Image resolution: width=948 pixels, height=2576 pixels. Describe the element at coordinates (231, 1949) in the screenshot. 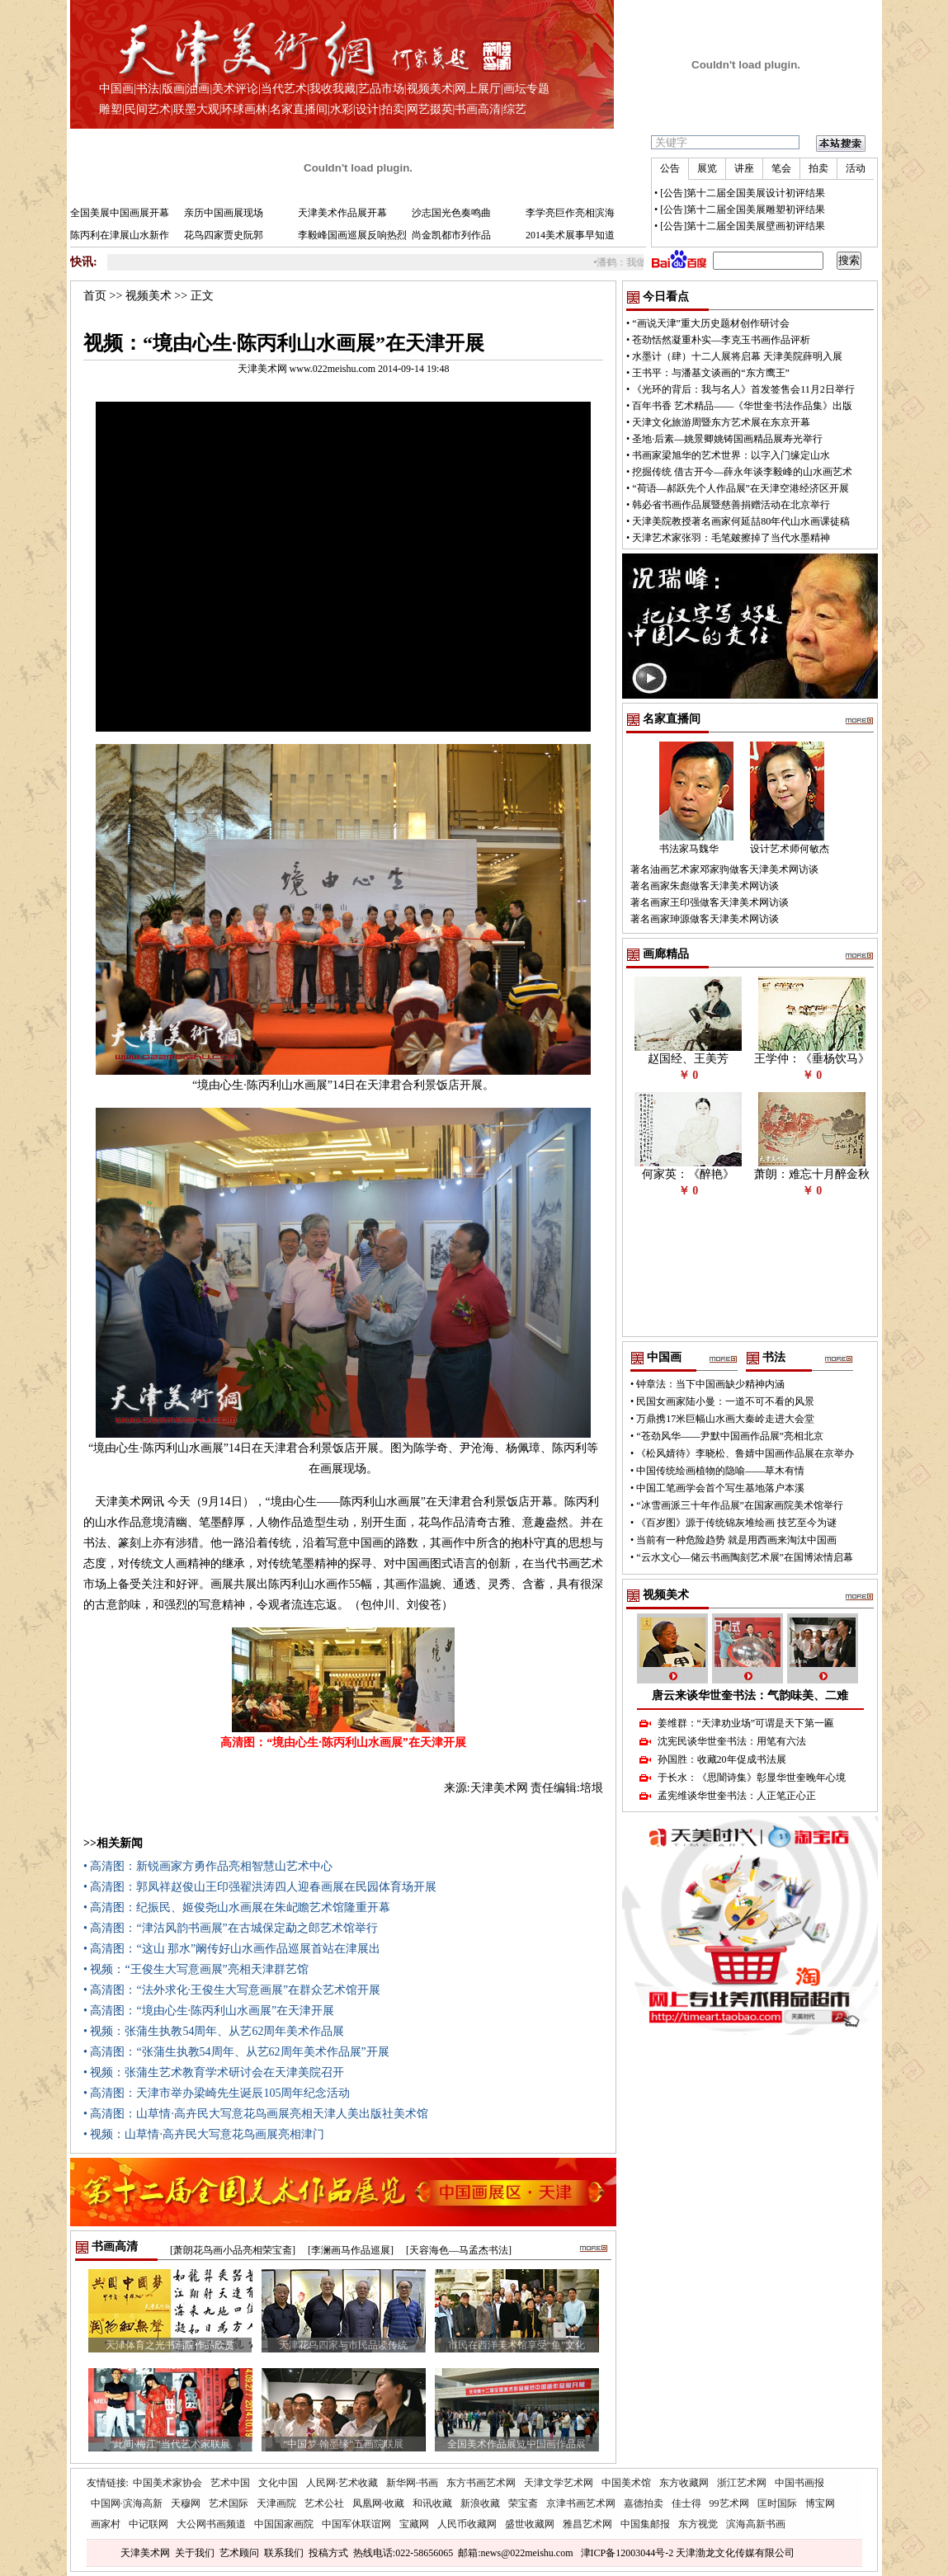

I see `• 高清图：“这山 那水”阚传好山水画作品巡展首站在津展出` at that location.